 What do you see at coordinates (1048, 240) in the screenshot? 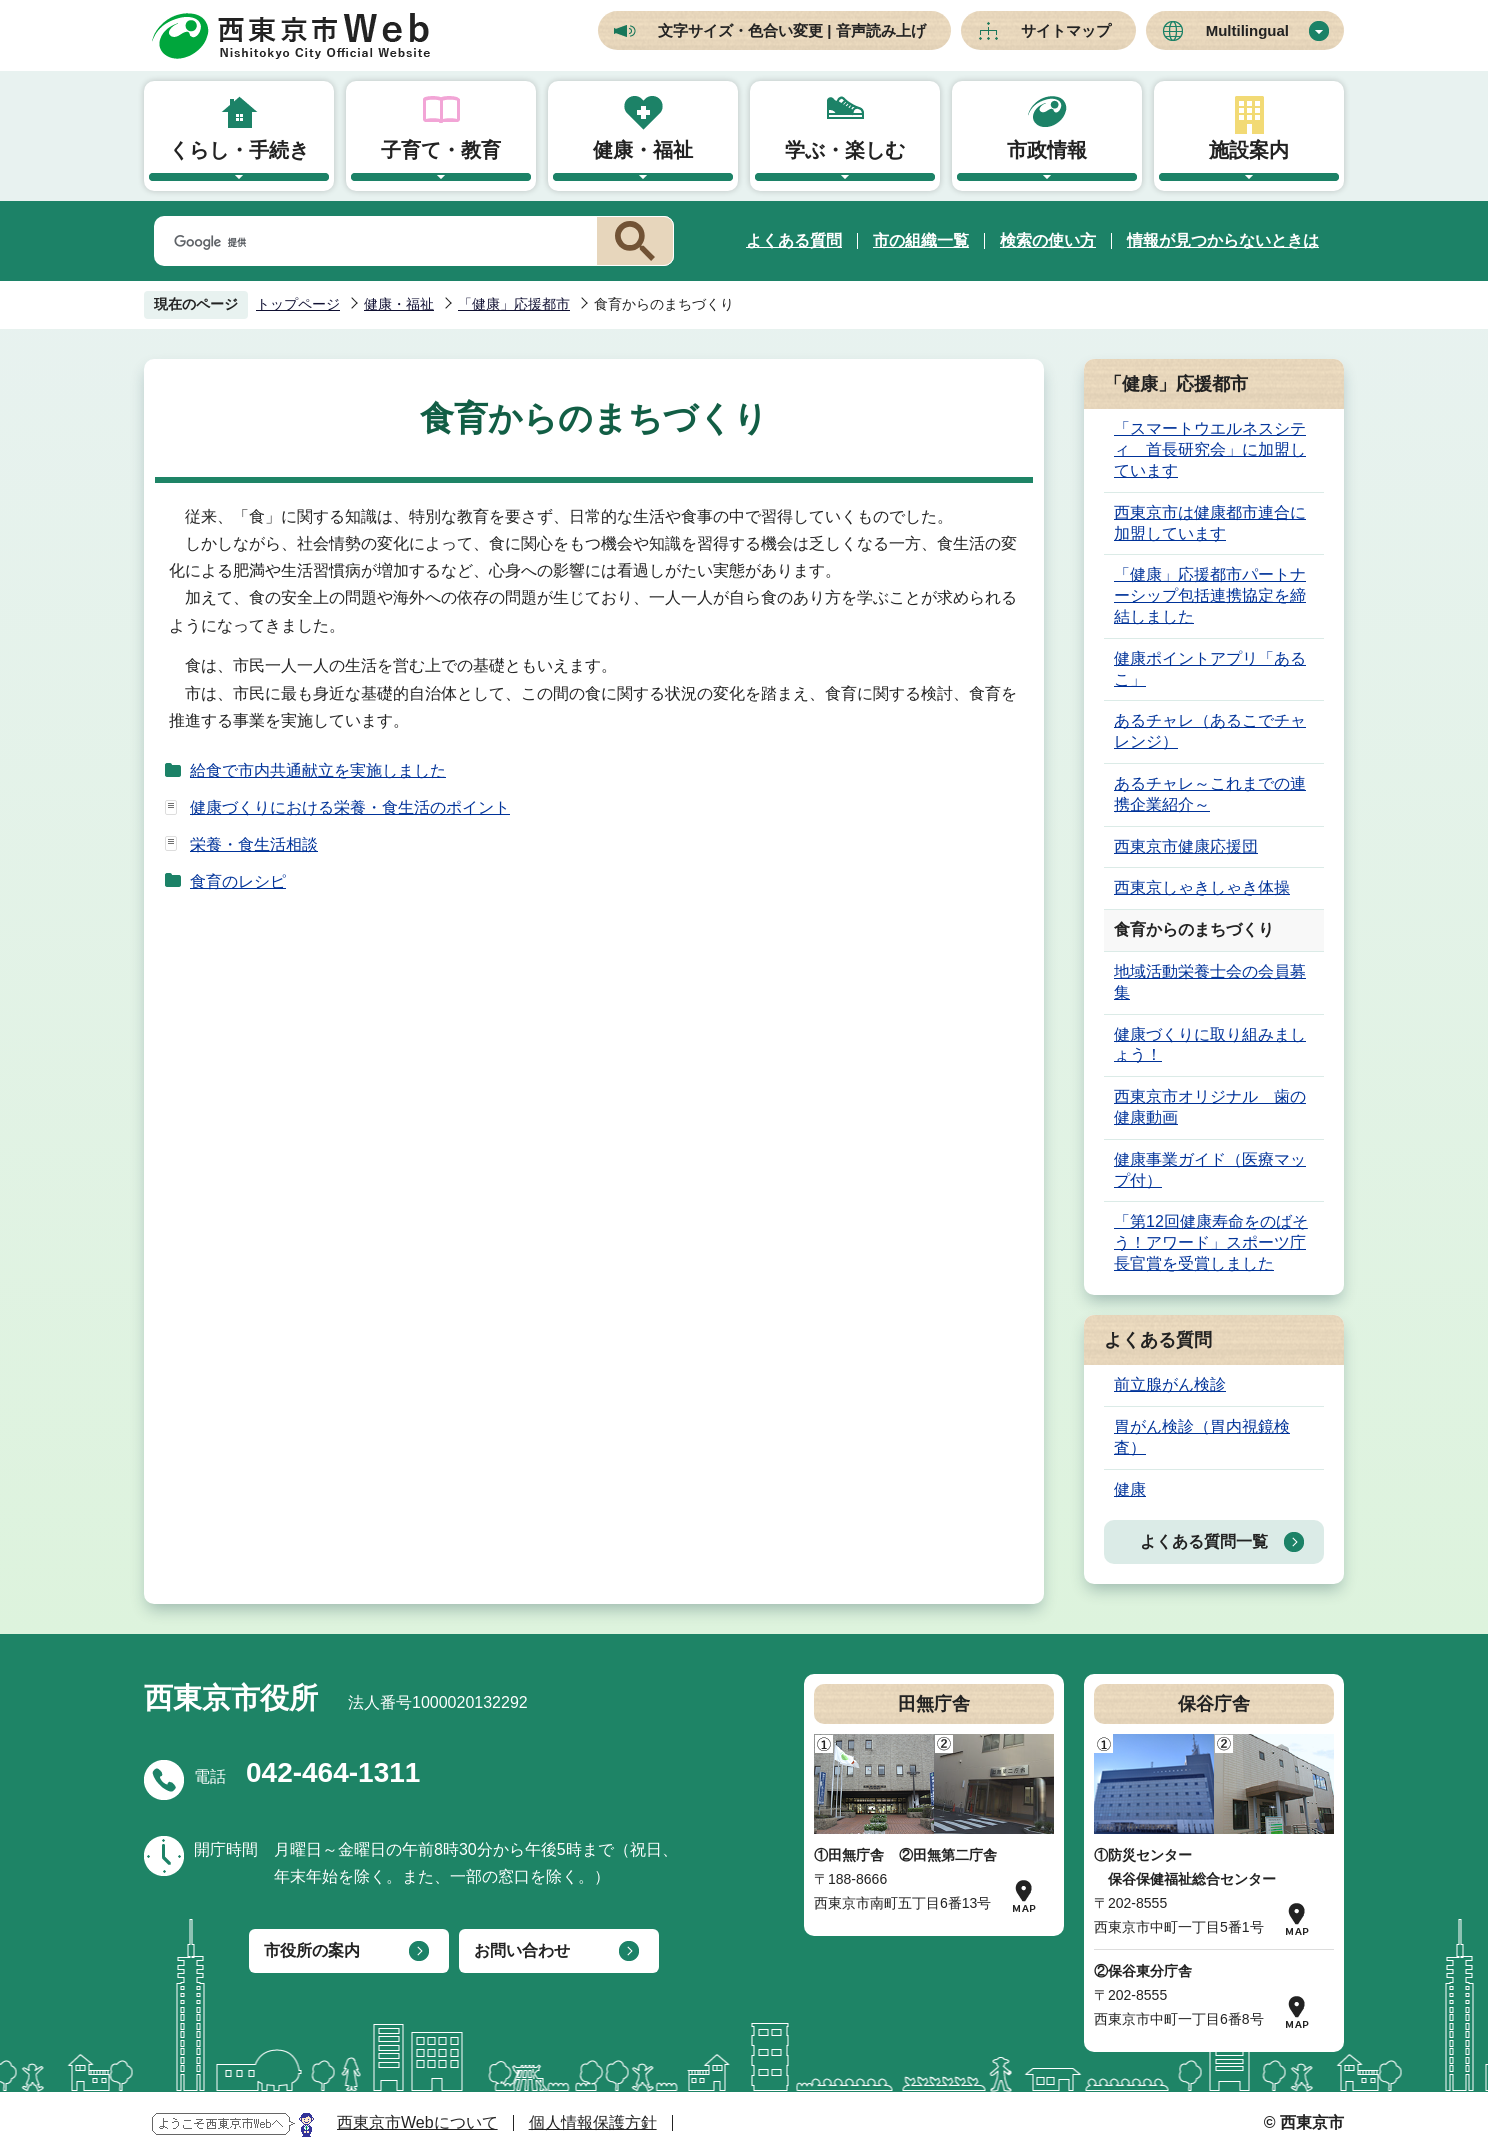
I see `検索の使い方` at bounding box center [1048, 240].